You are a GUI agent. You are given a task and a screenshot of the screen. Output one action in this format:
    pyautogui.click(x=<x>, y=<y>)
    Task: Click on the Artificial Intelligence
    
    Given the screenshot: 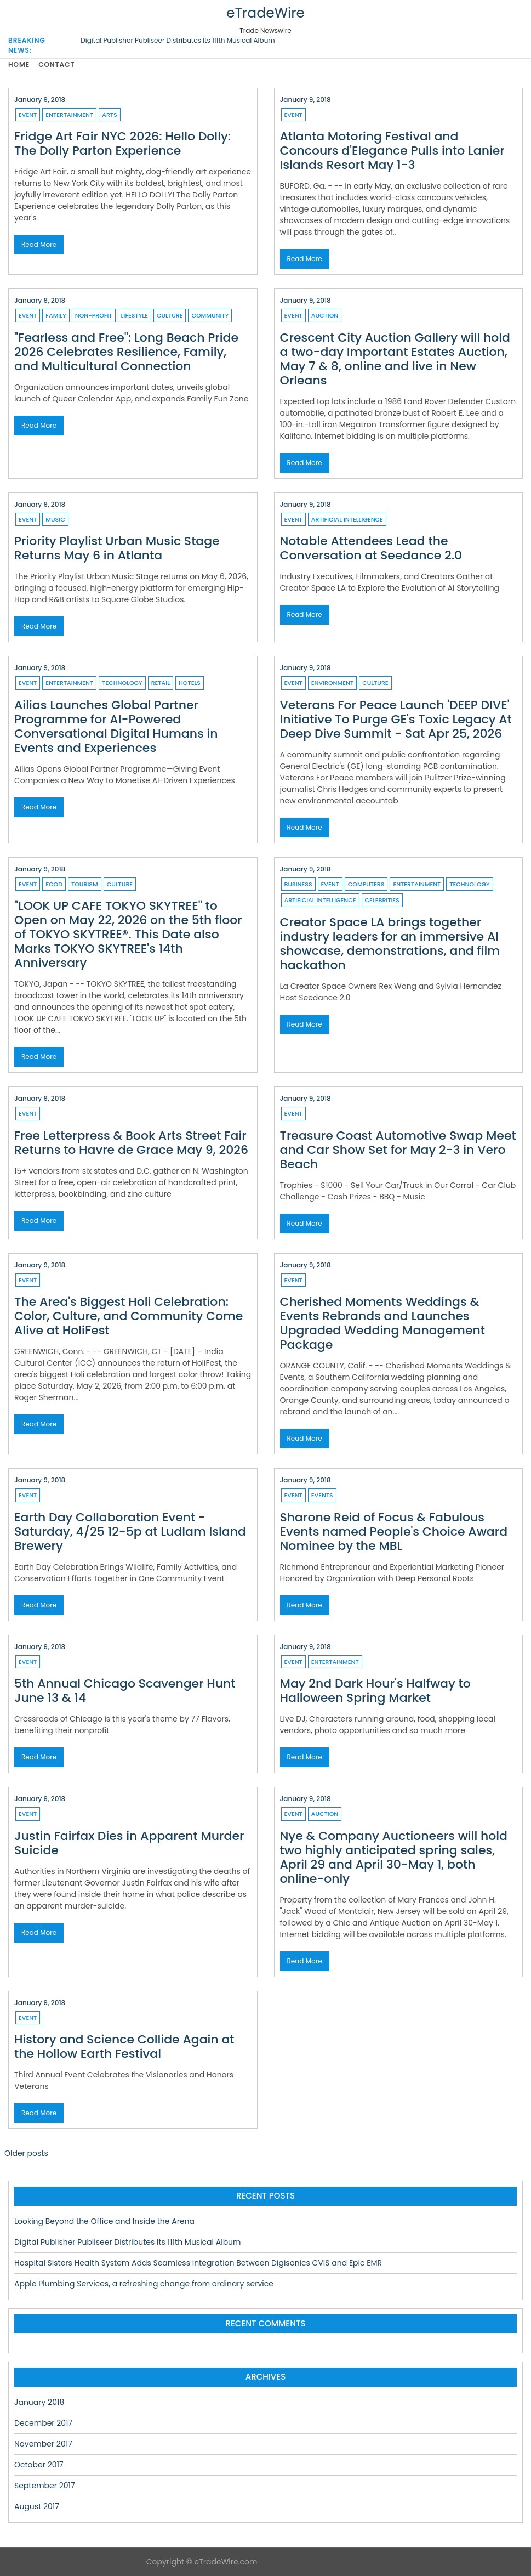 What is the action you would take?
    pyautogui.click(x=347, y=519)
    